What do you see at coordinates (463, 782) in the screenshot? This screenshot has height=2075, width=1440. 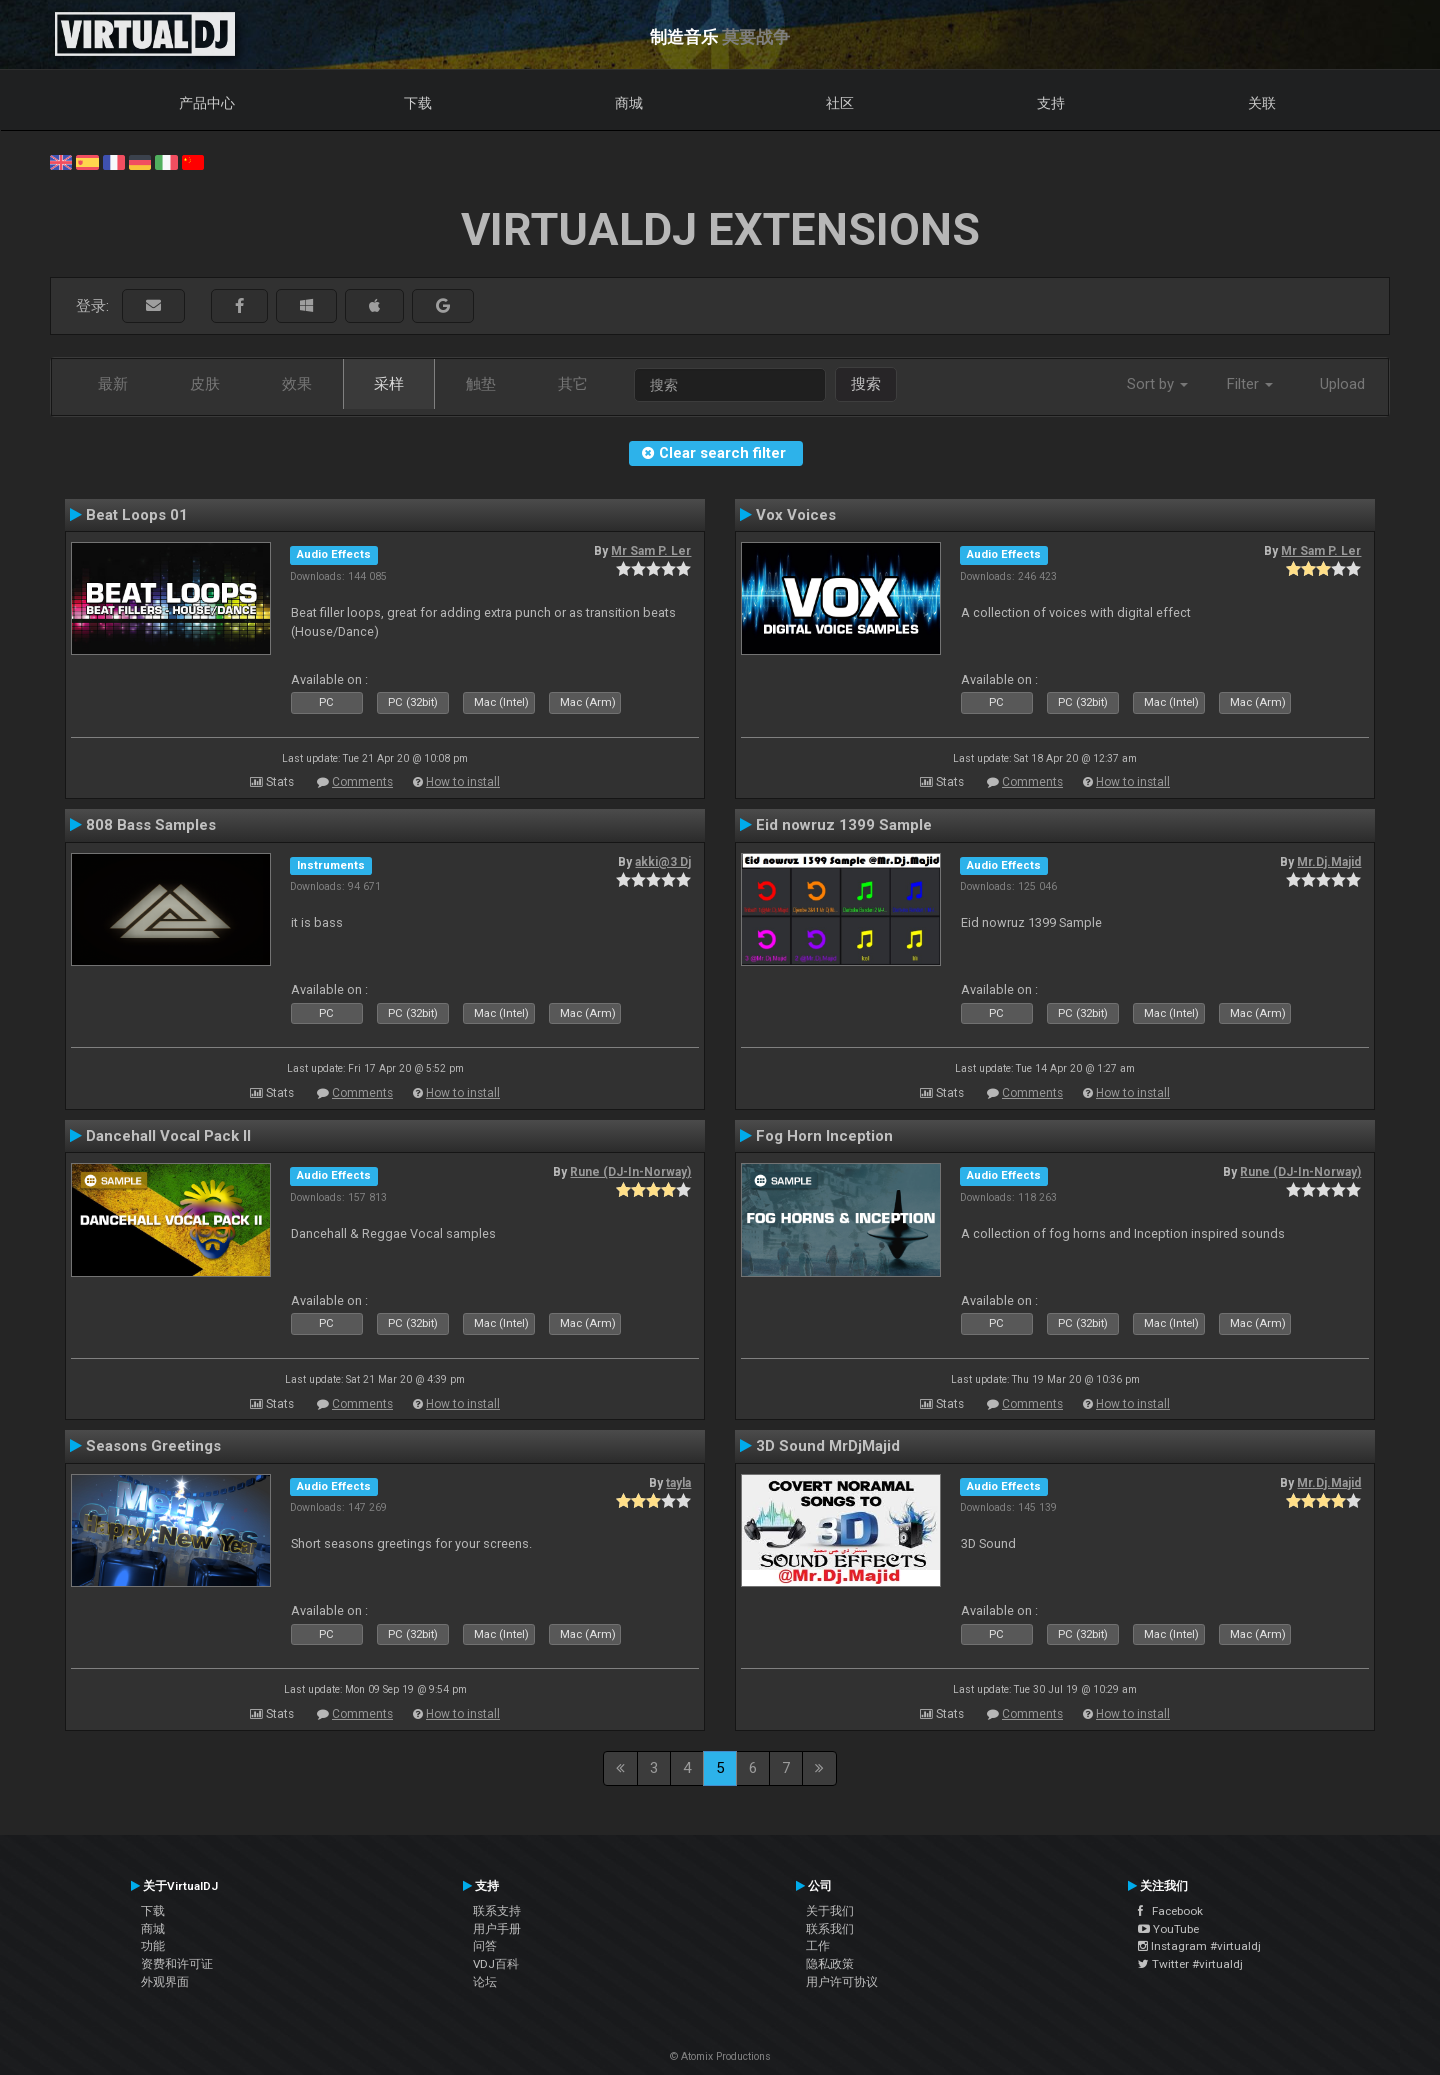 I see `How to install` at bounding box center [463, 782].